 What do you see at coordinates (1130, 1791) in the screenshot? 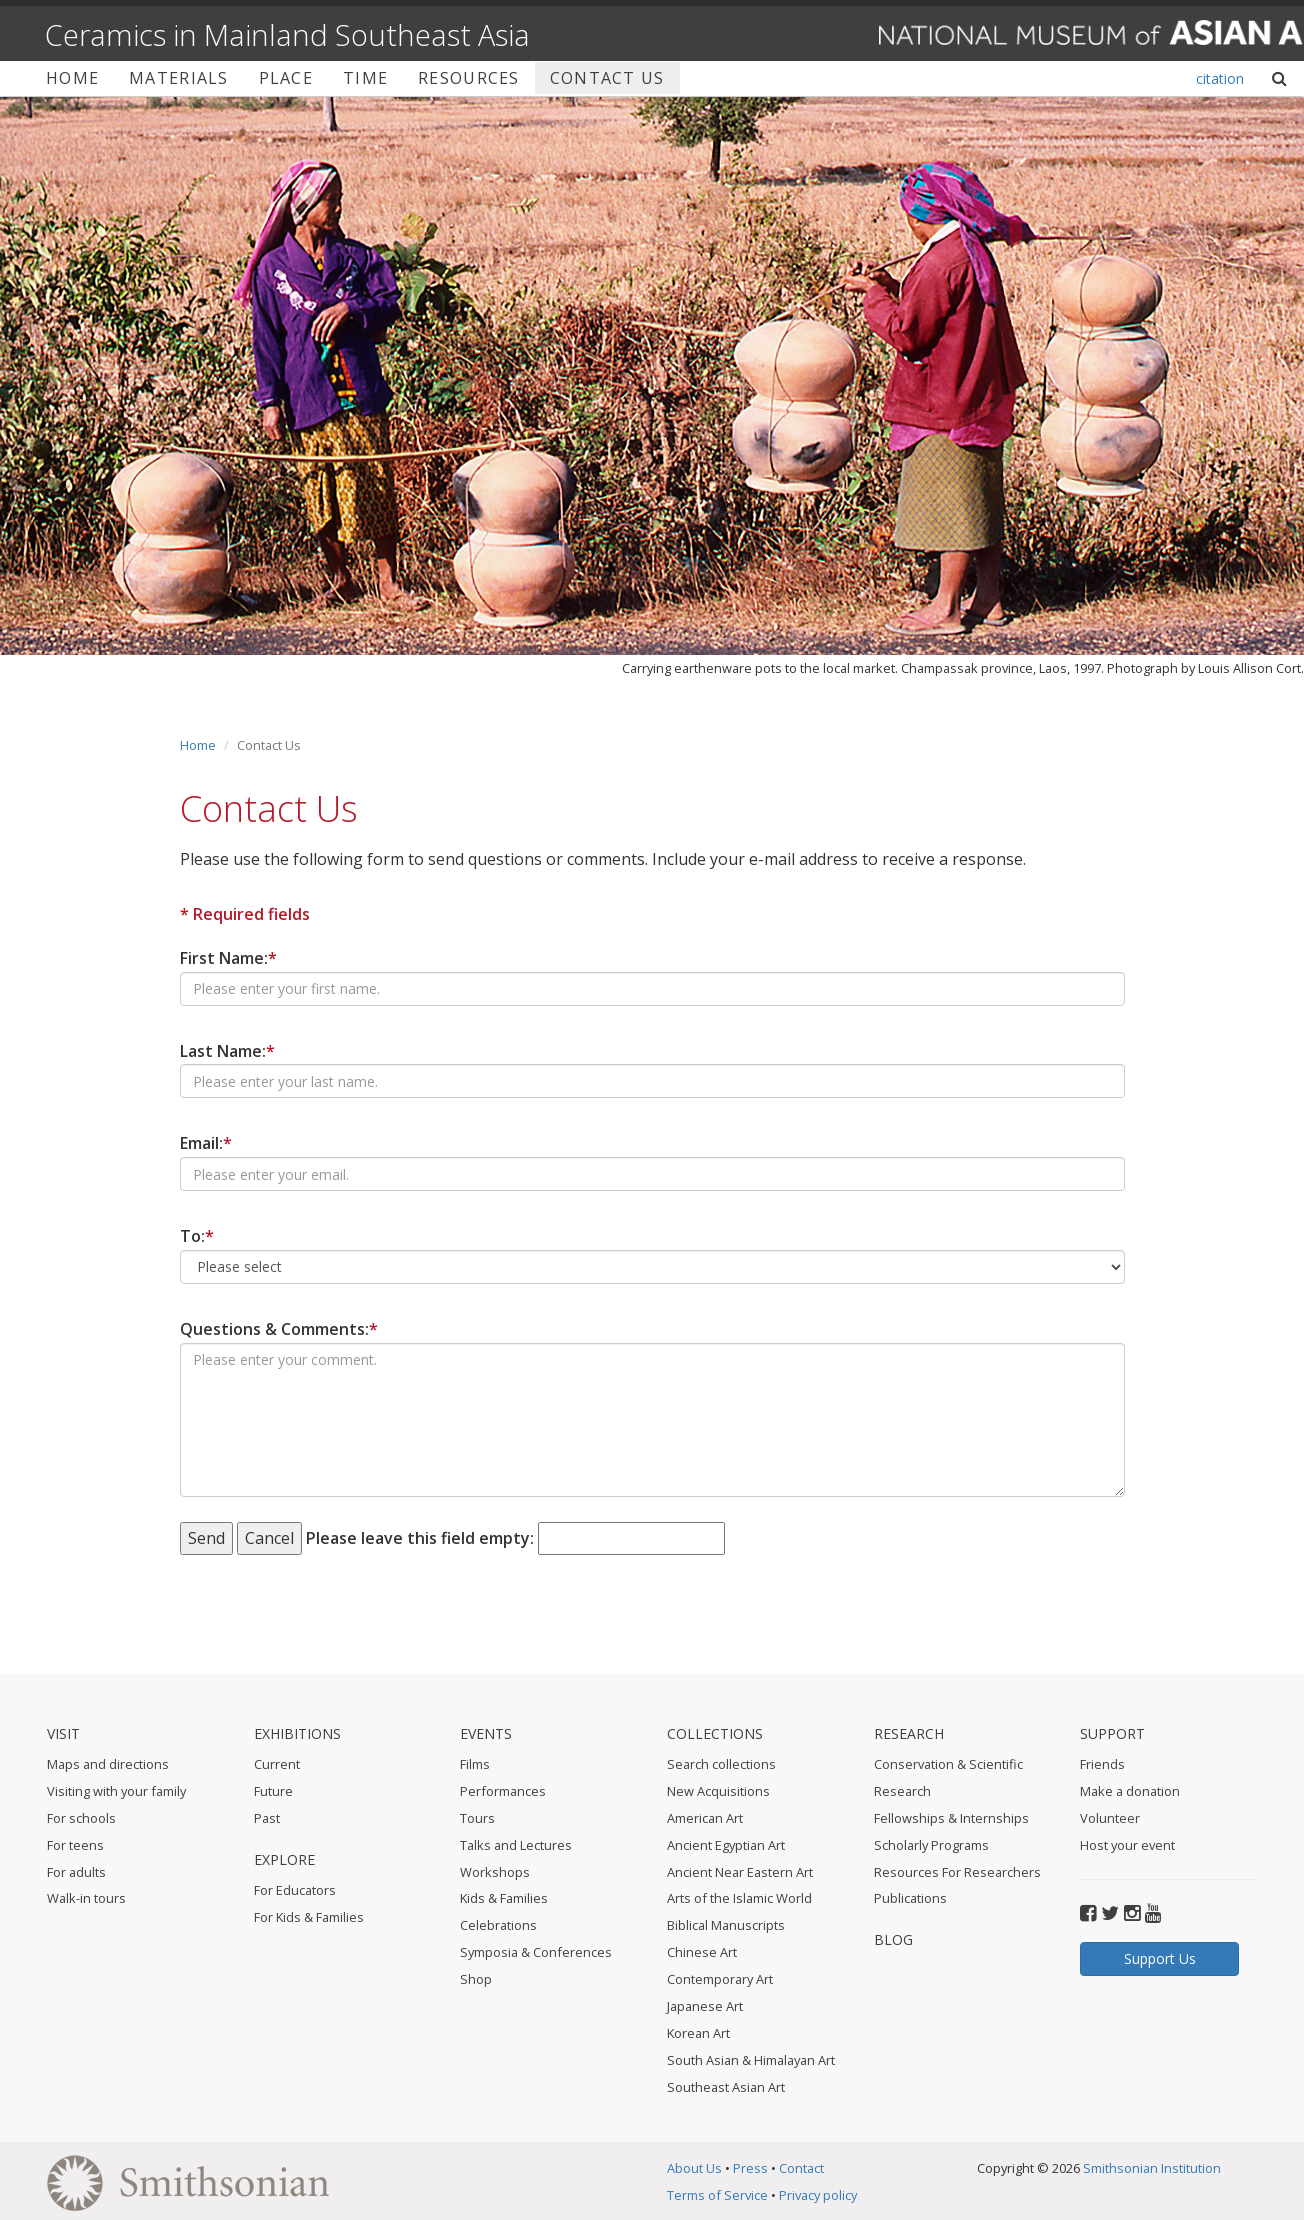
I see `Make a donation` at bounding box center [1130, 1791].